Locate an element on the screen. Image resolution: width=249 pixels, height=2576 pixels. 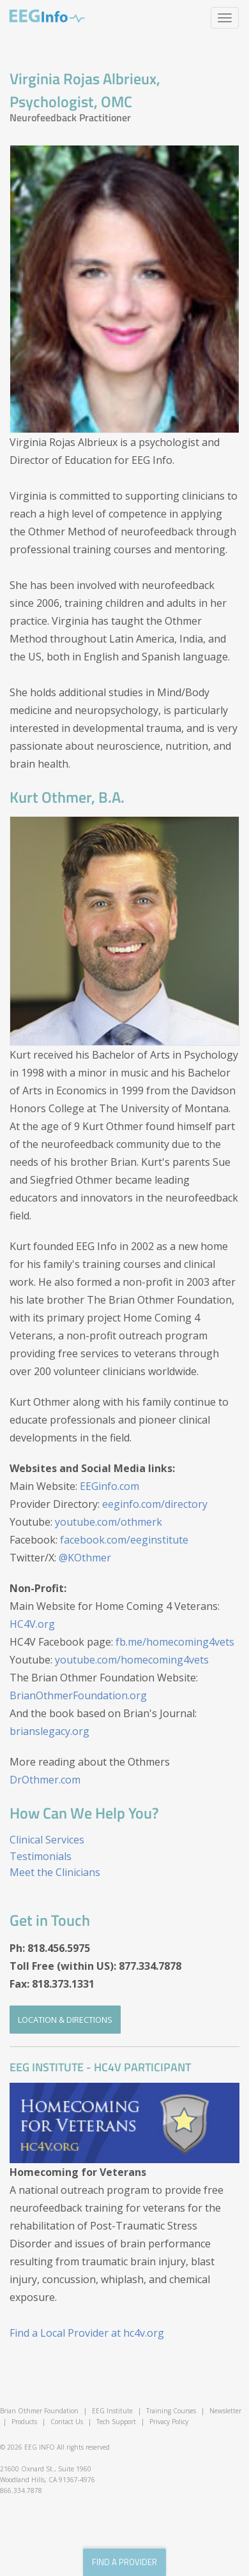
find a provider is located at coordinates (124, 2562).